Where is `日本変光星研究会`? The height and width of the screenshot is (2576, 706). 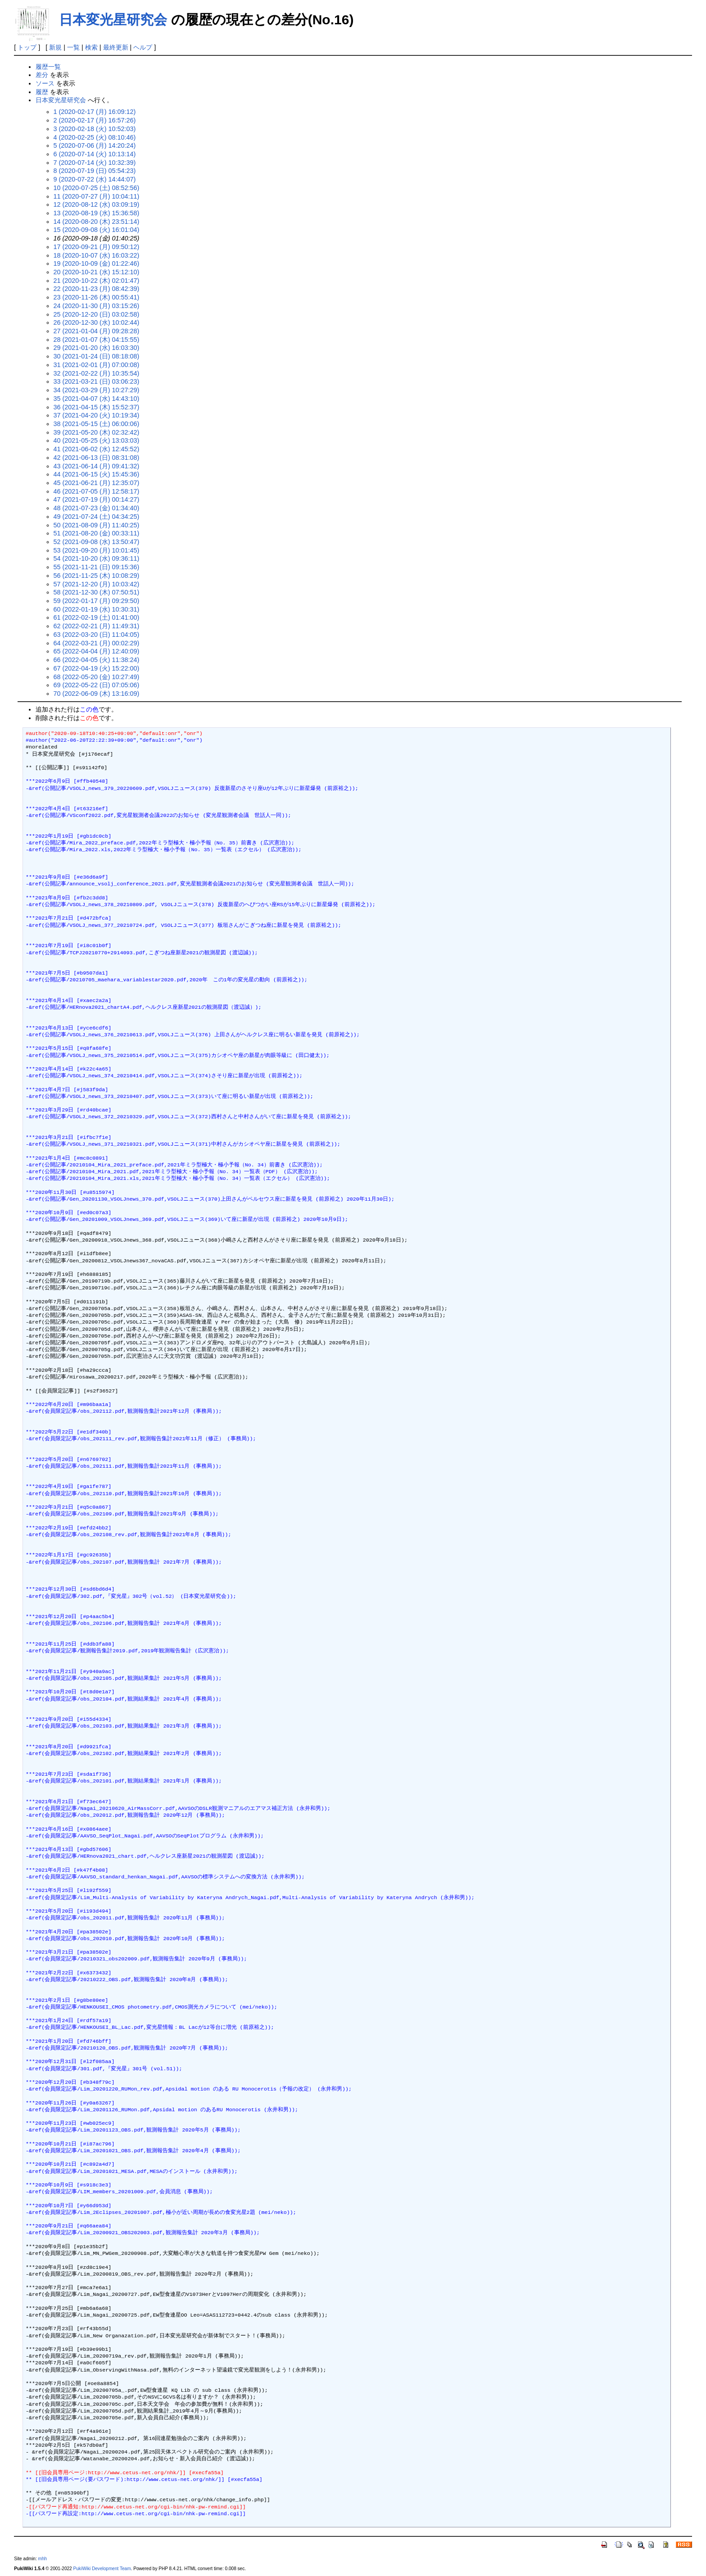 日本変光星研究会 is located at coordinates (113, 19).